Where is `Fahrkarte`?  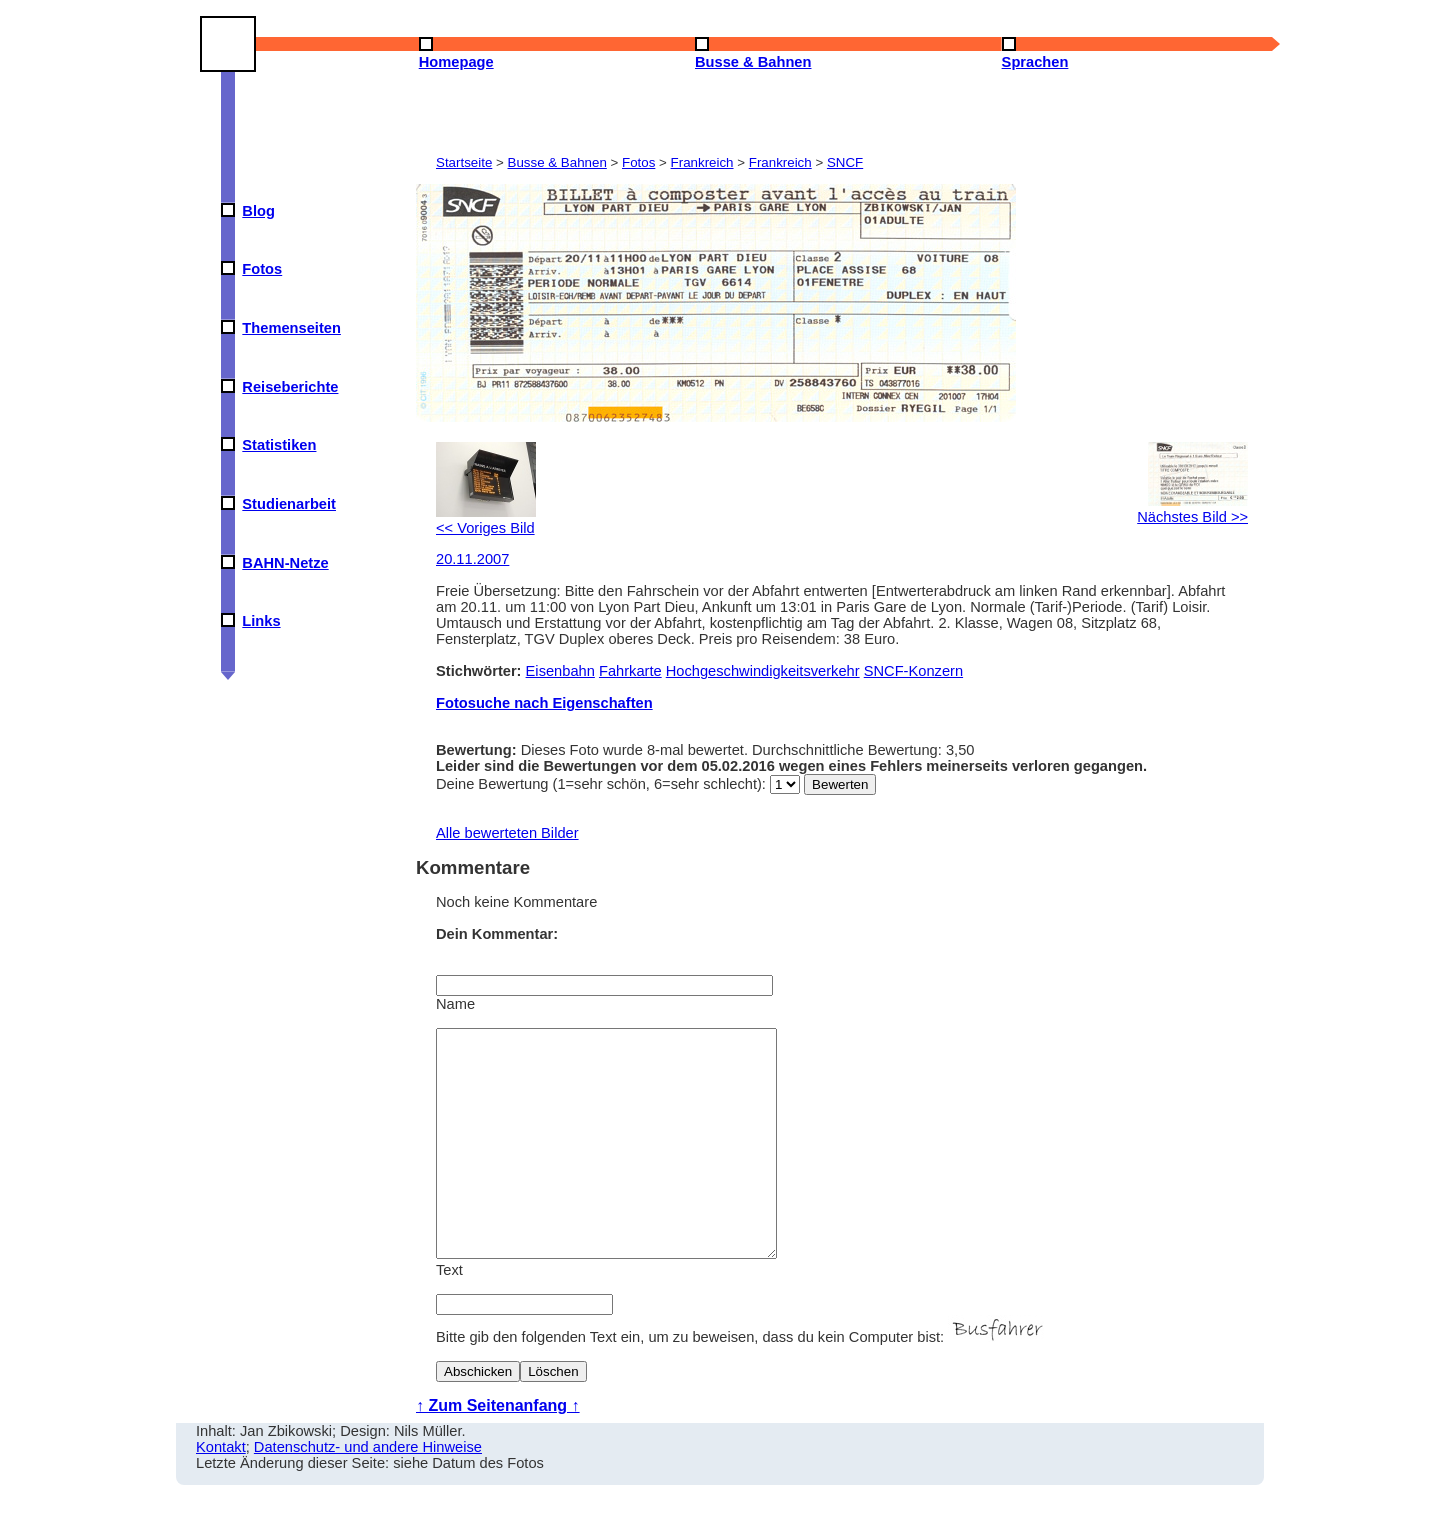 Fahrkarte is located at coordinates (630, 671).